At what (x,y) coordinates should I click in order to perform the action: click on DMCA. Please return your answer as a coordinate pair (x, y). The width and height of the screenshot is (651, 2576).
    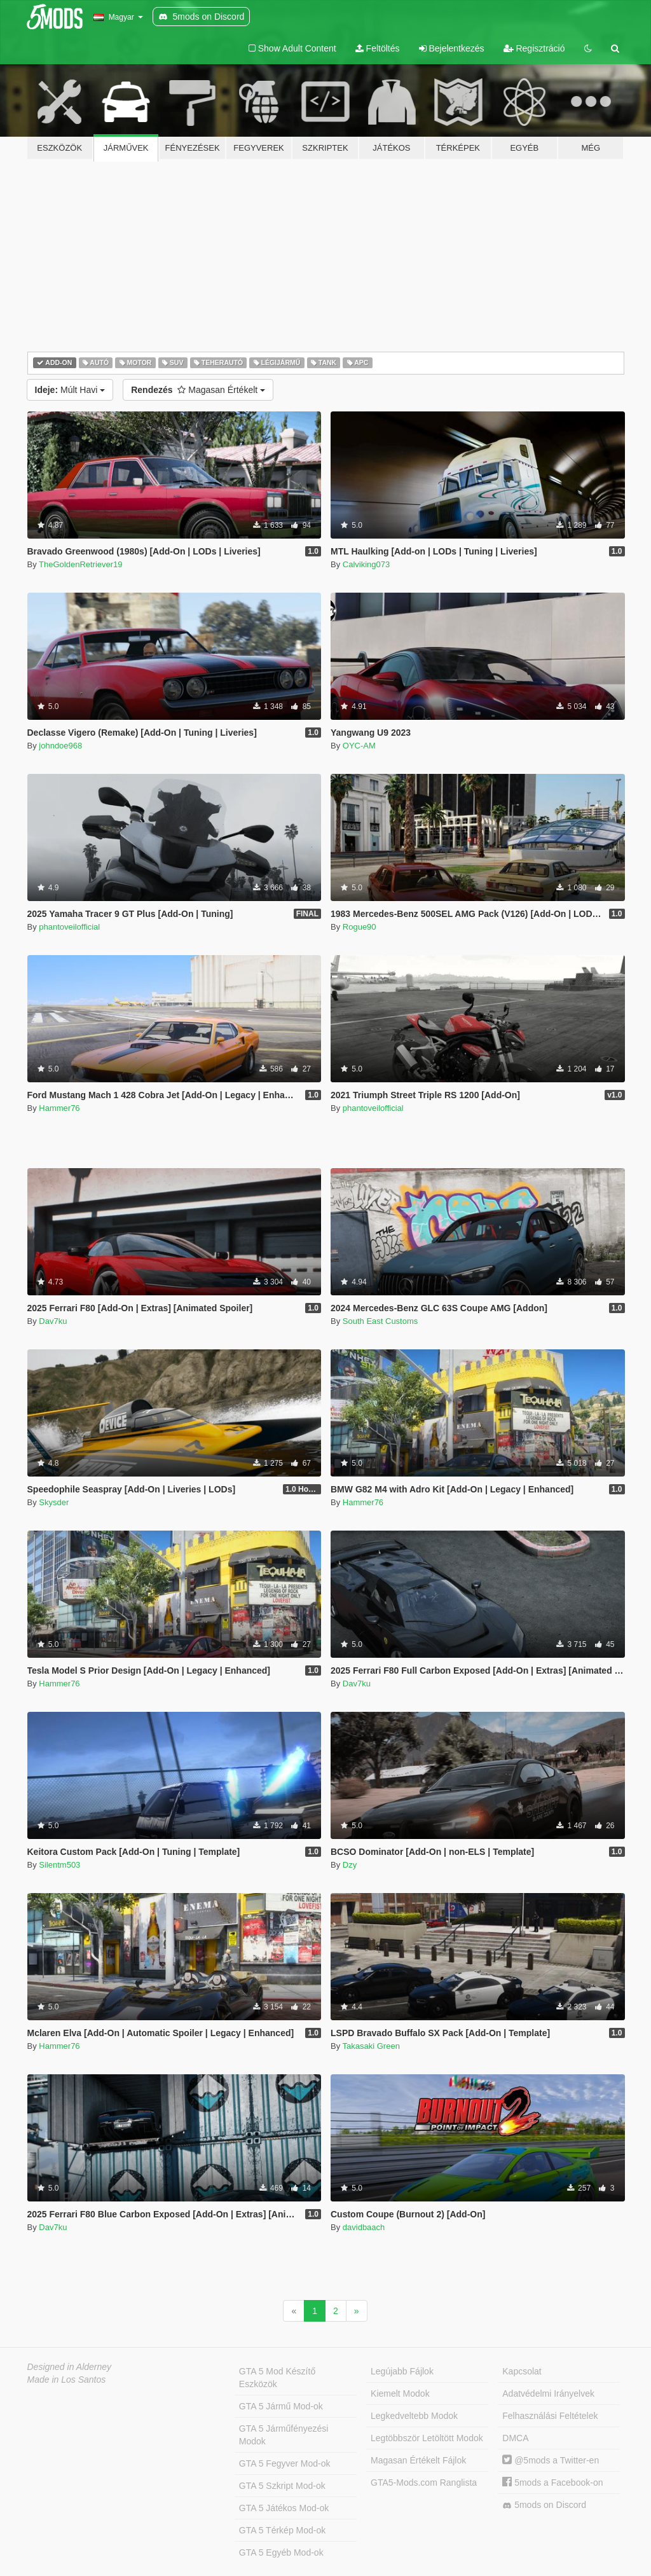
    Looking at the image, I should click on (515, 2438).